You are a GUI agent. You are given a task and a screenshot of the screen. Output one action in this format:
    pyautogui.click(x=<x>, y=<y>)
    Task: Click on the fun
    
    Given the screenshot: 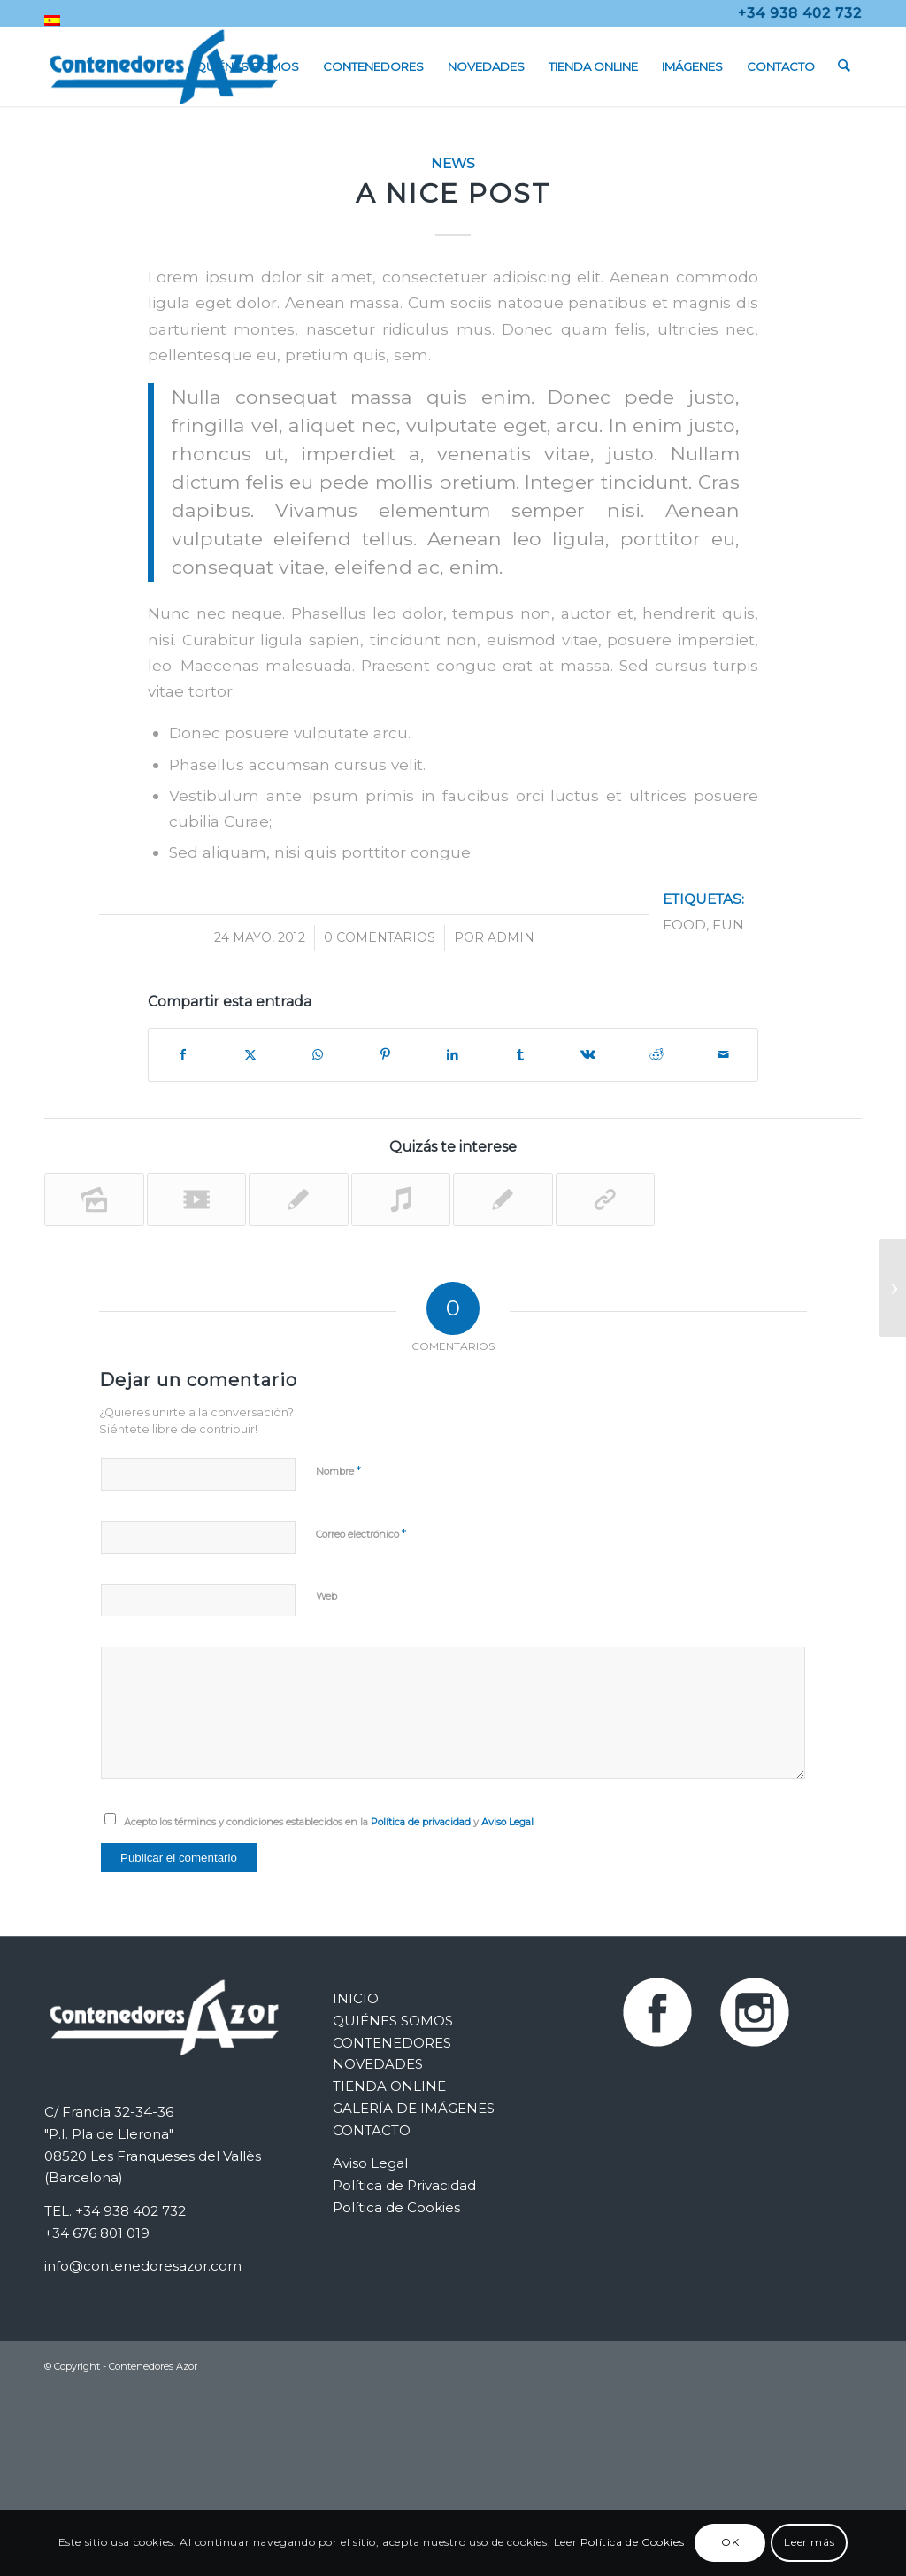 What is the action you would take?
    pyautogui.click(x=728, y=924)
    